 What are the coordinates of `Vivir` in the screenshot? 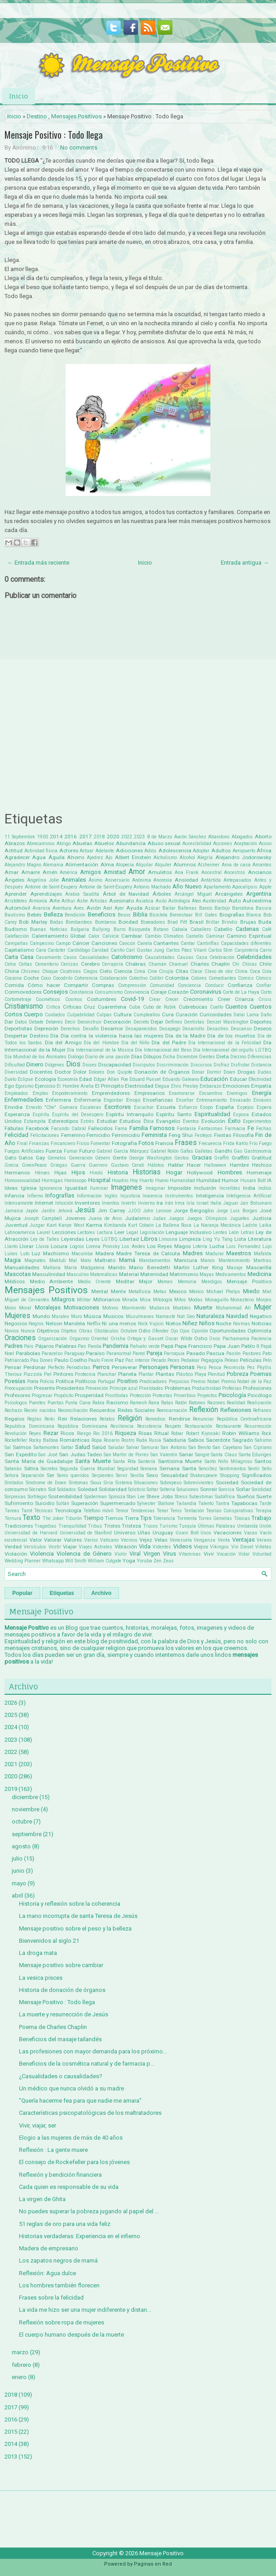 It's located at (209, 1554).